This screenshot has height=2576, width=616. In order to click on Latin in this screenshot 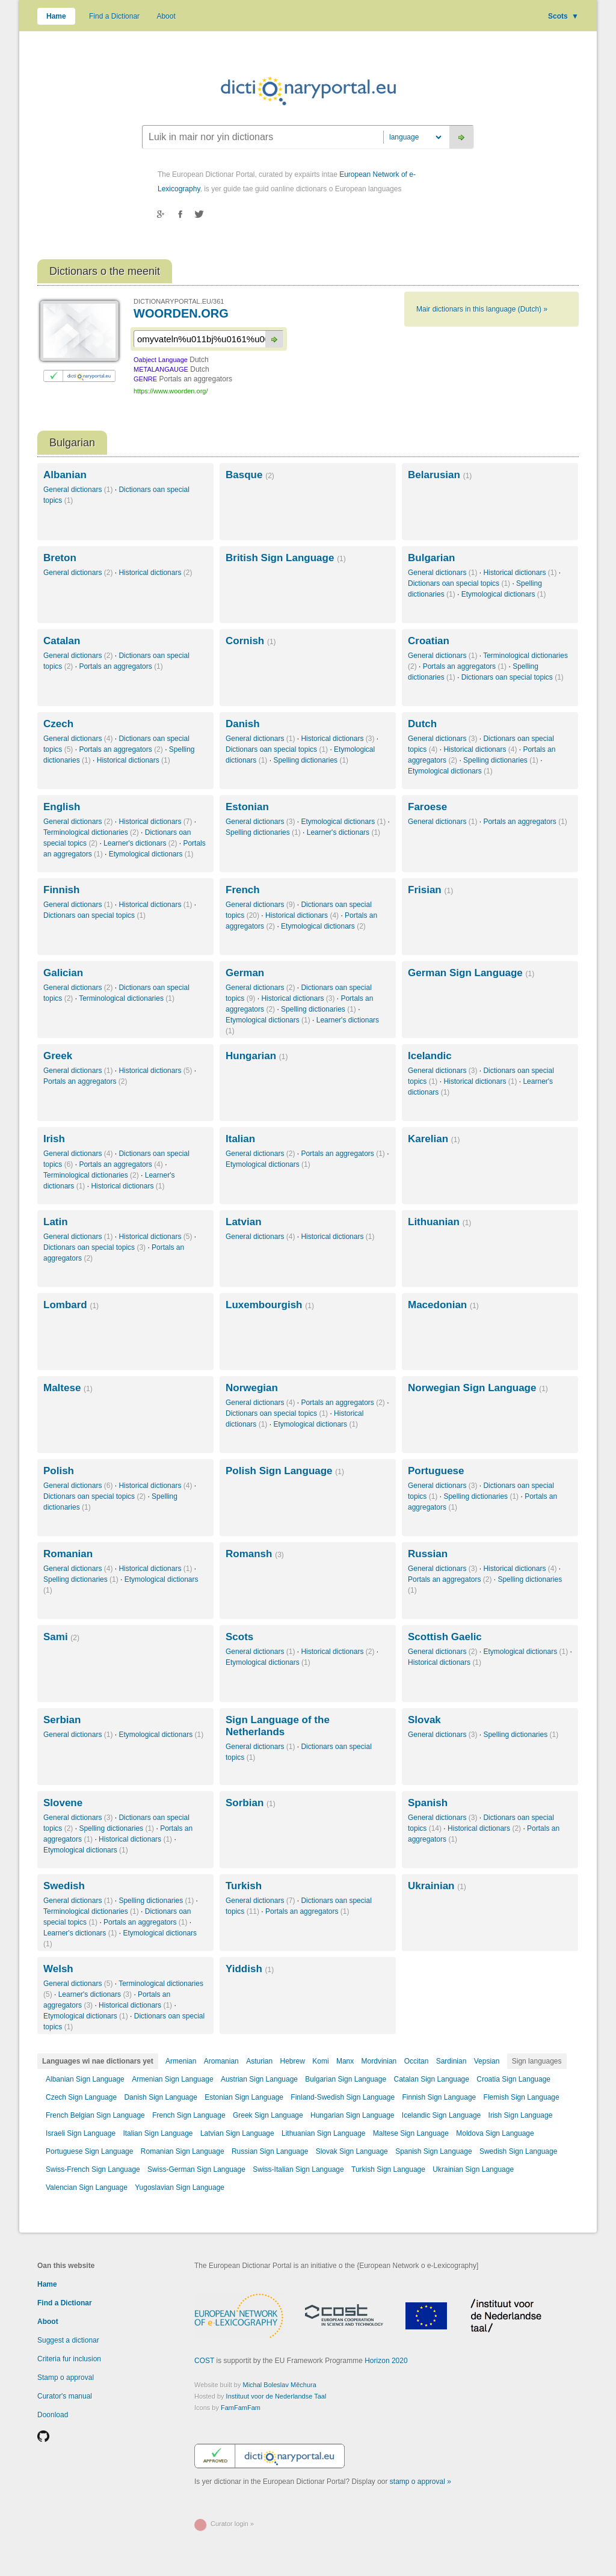, I will do `click(55, 1222)`.